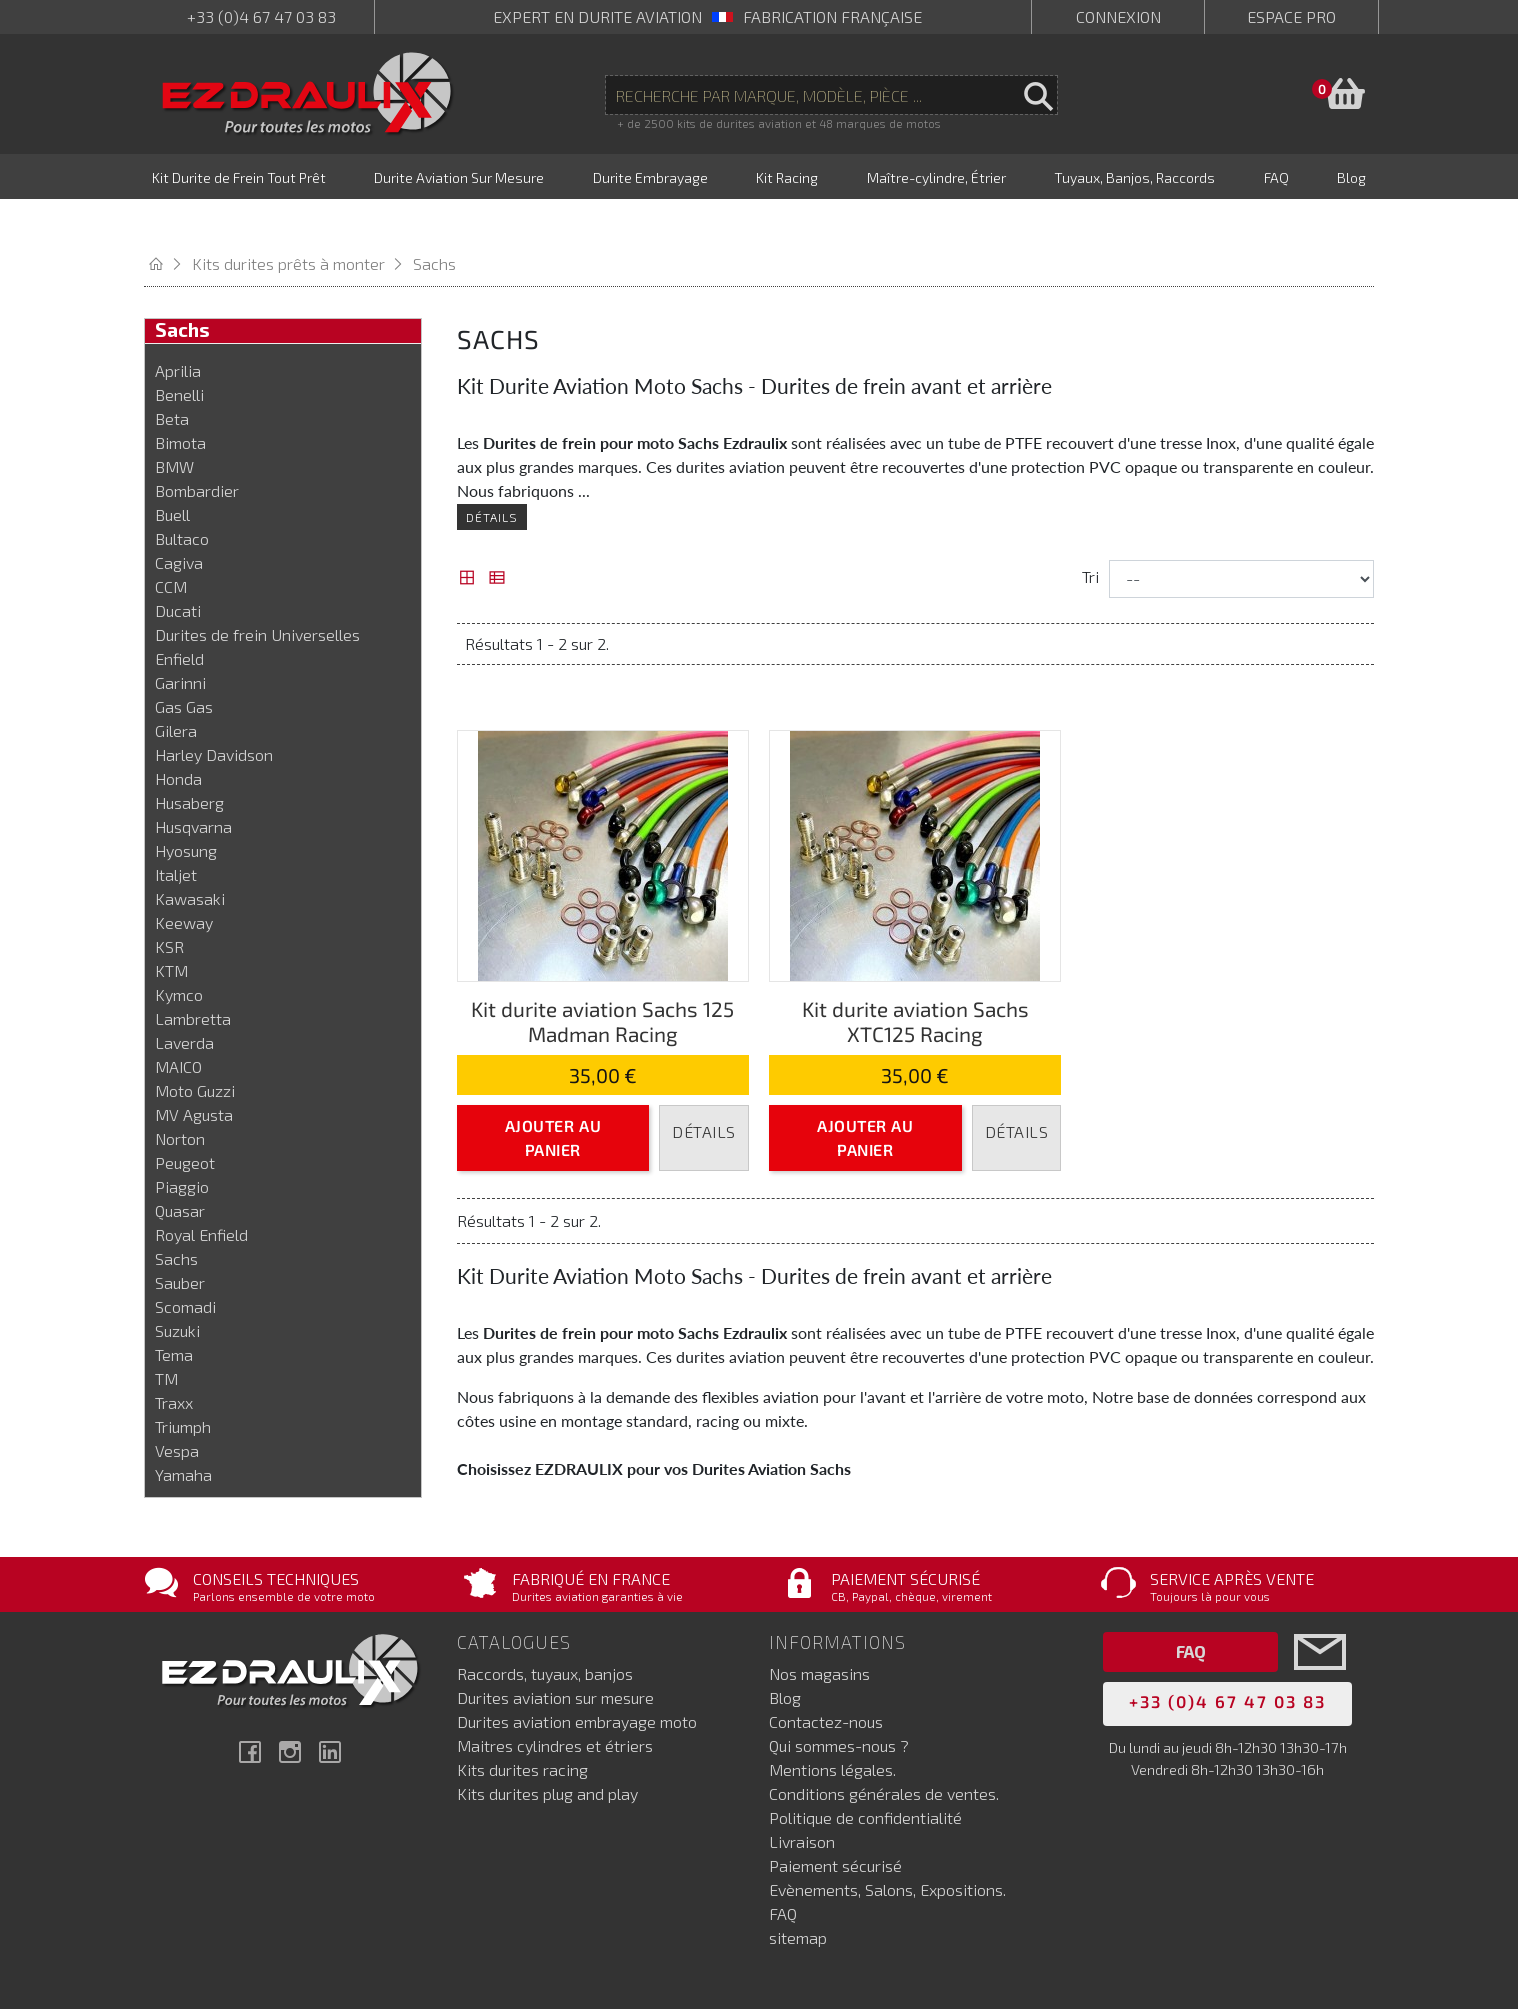  Describe the element at coordinates (183, 1383) in the screenshot. I see `Triumph` at that location.